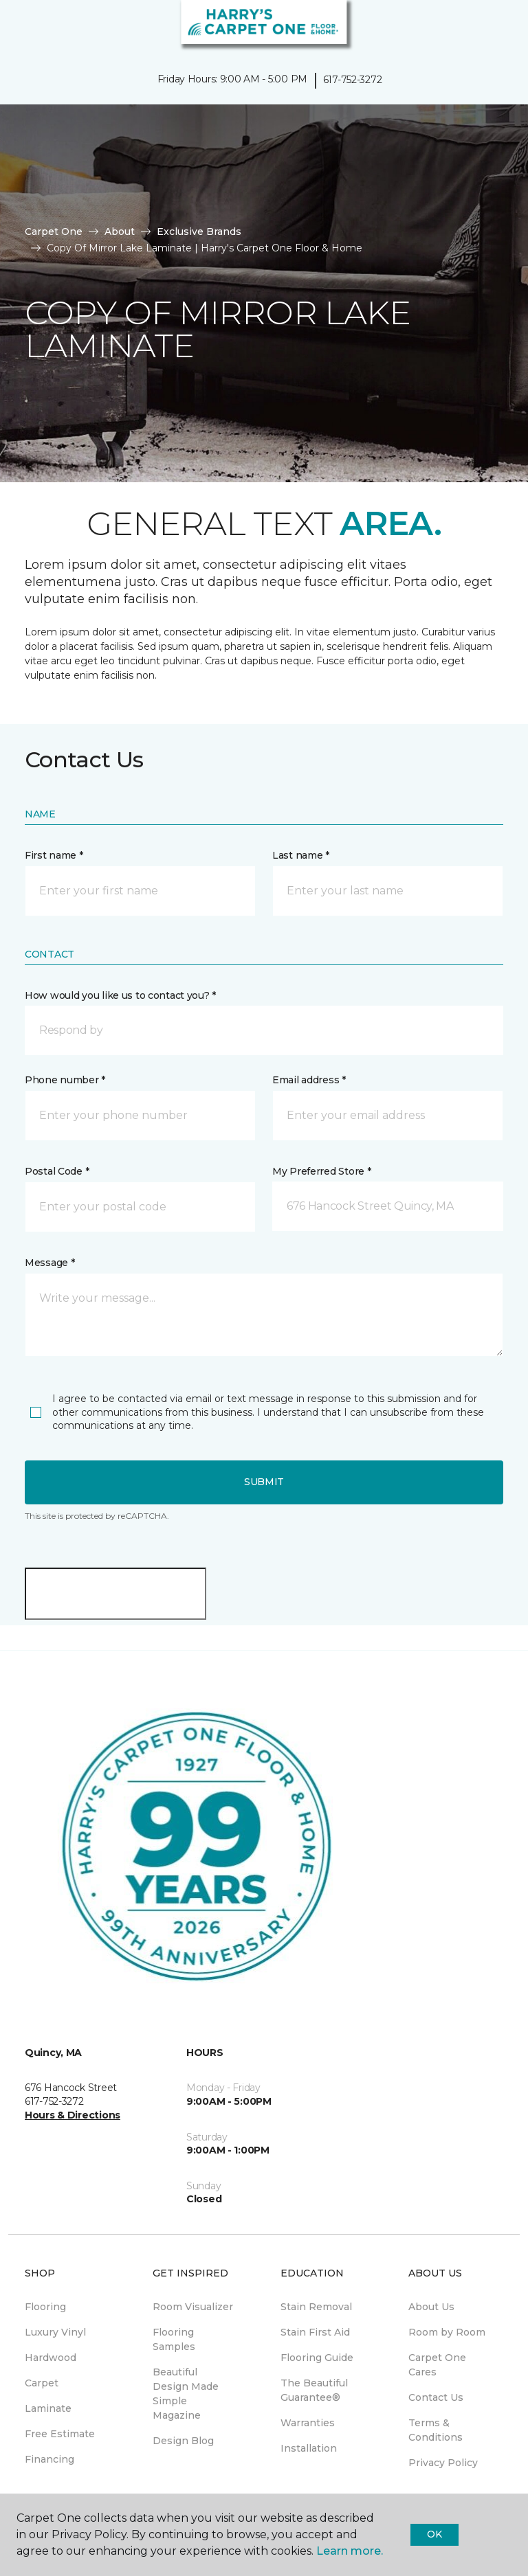  I want to click on Flooring Guide [menuitem], so click(316, 2357).